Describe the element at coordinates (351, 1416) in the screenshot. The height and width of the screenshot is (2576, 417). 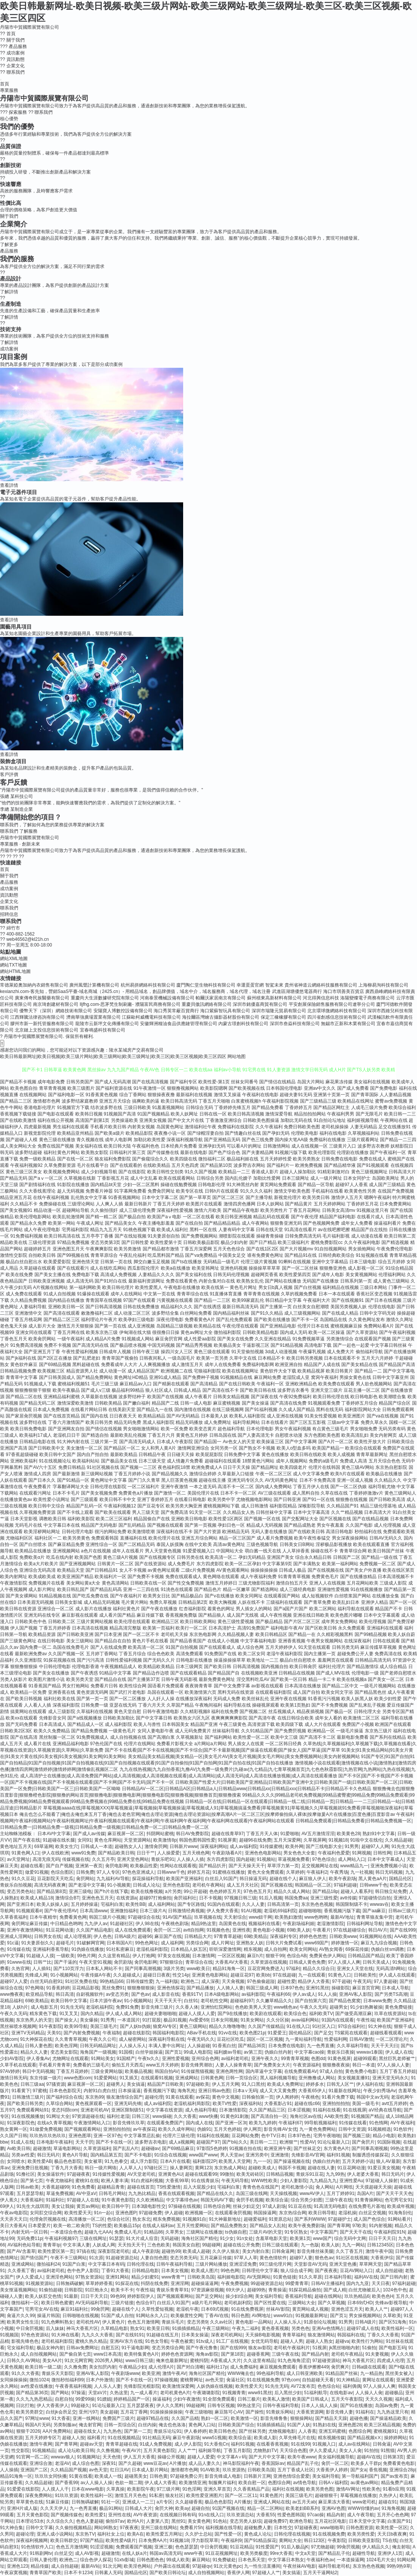
I see `欧美亚洲图片` at that location.